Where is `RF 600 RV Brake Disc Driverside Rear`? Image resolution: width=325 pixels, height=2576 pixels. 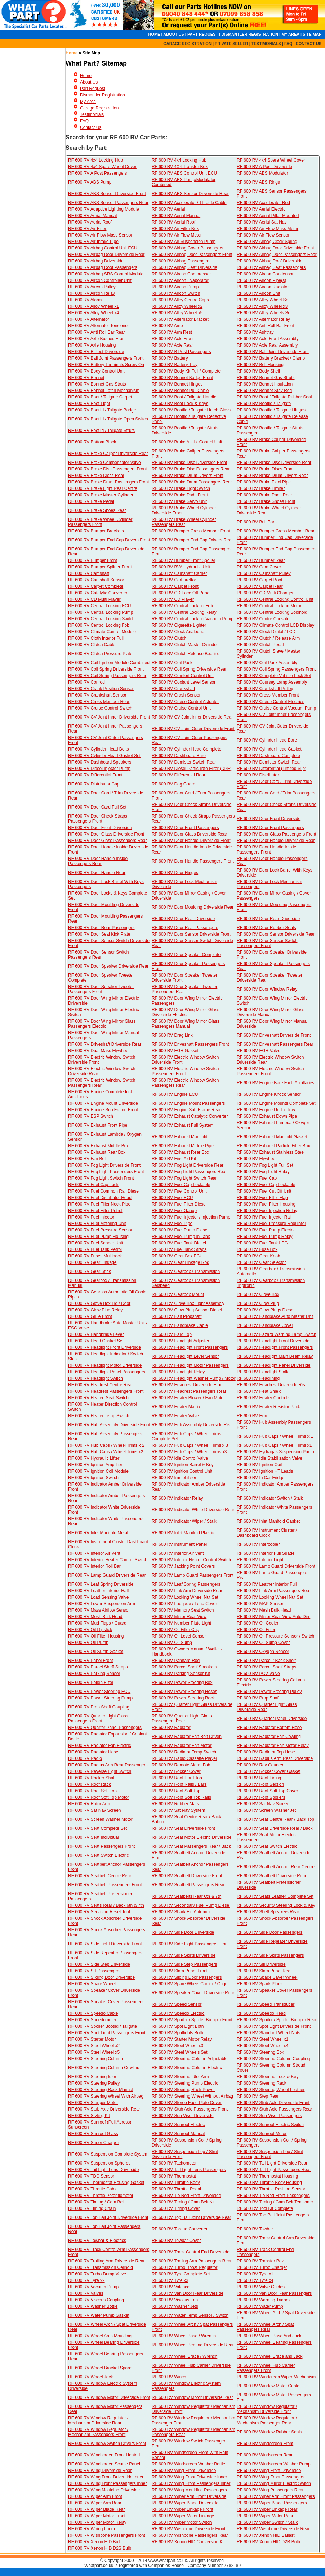 RF 600 RV Brake Disc Driverside Rear is located at coordinates (274, 462).